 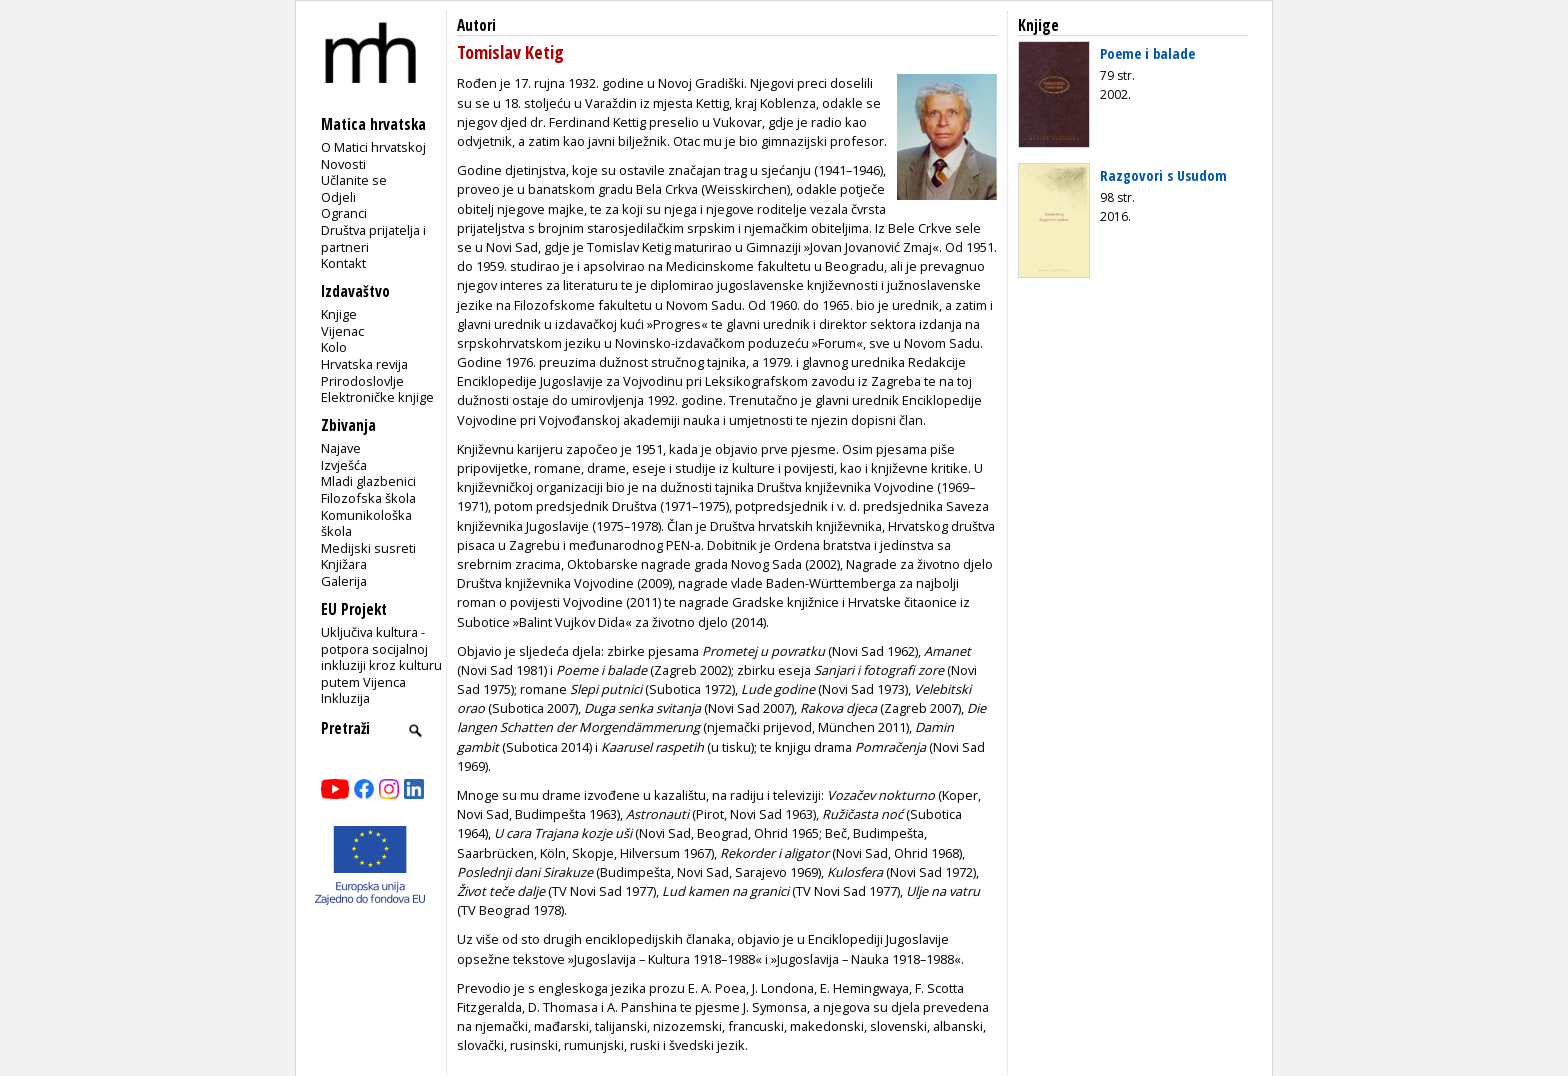 What do you see at coordinates (362, 381) in the screenshot?
I see `Prirodoslovlje` at bounding box center [362, 381].